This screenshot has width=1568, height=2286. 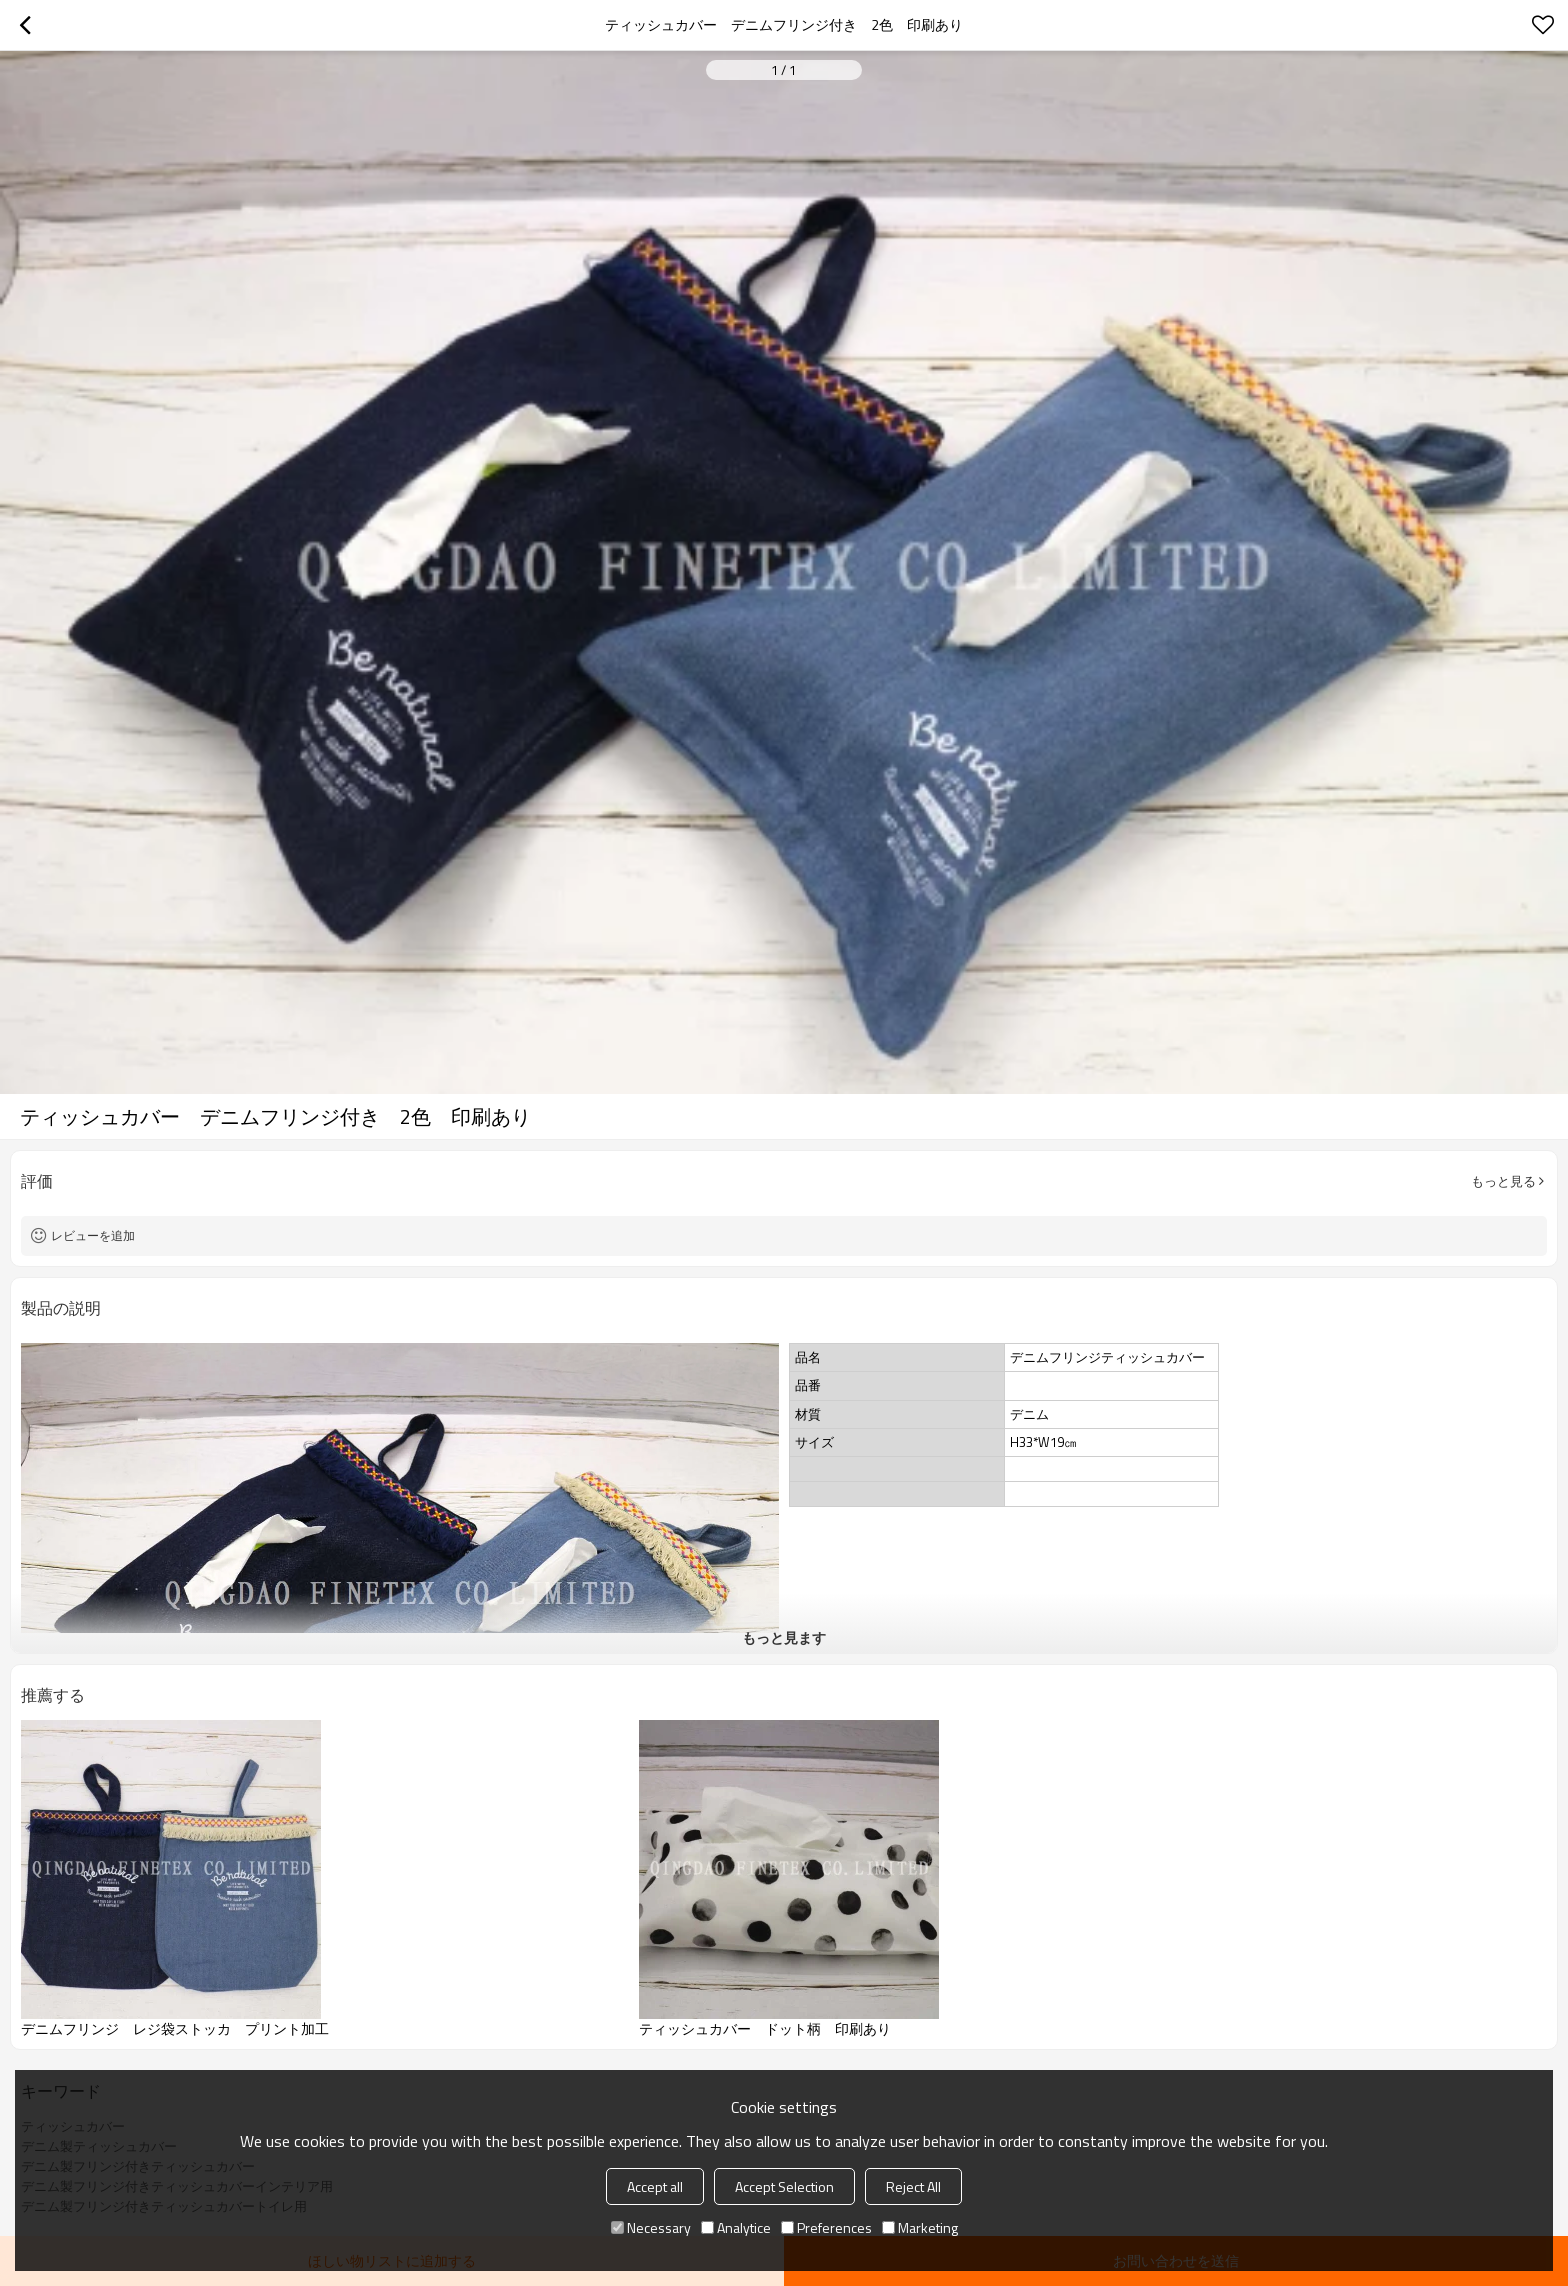 What do you see at coordinates (736, 2227) in the screenshot?
I see `Analytice` at bounding box center [736, 2227].